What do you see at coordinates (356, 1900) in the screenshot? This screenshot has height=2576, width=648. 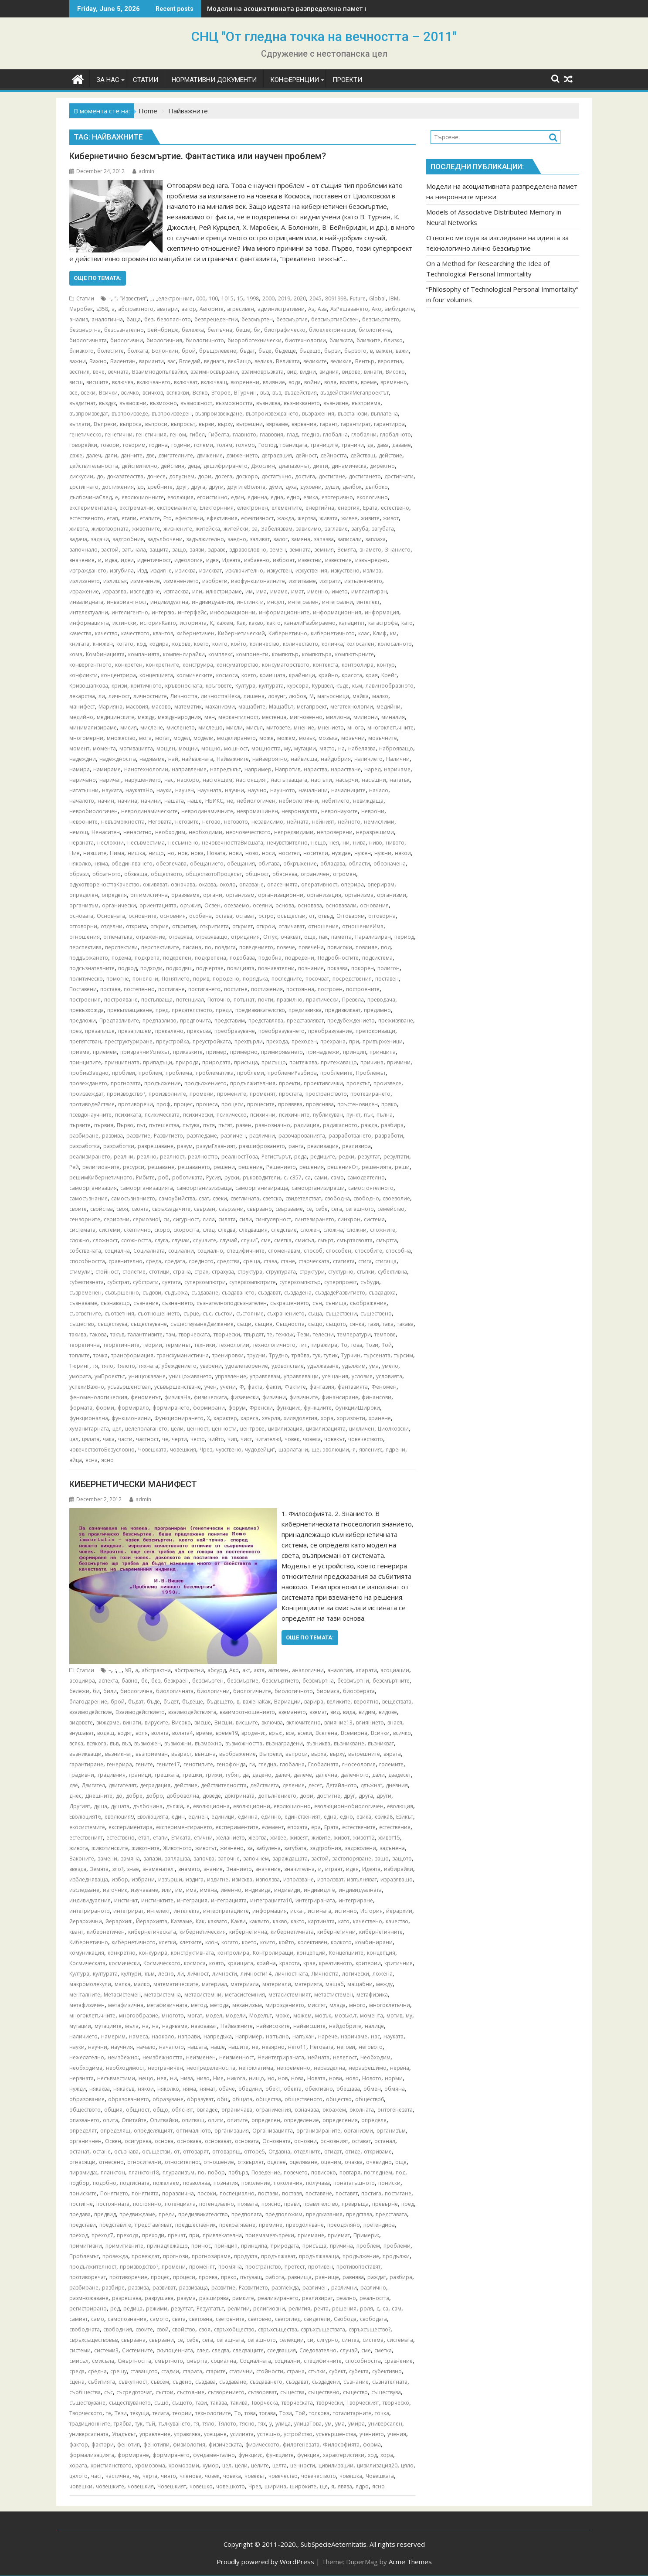 I see `интегриране` at bounding box center [356, 1900].